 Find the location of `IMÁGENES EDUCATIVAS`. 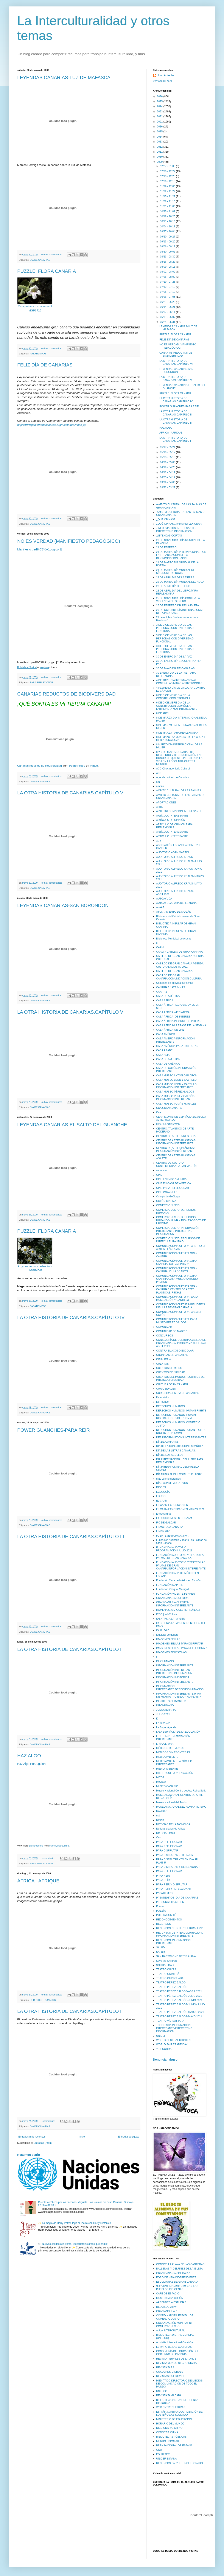

IMÁGENES EDUCATIVAS is located at coordinates (171, 1652).